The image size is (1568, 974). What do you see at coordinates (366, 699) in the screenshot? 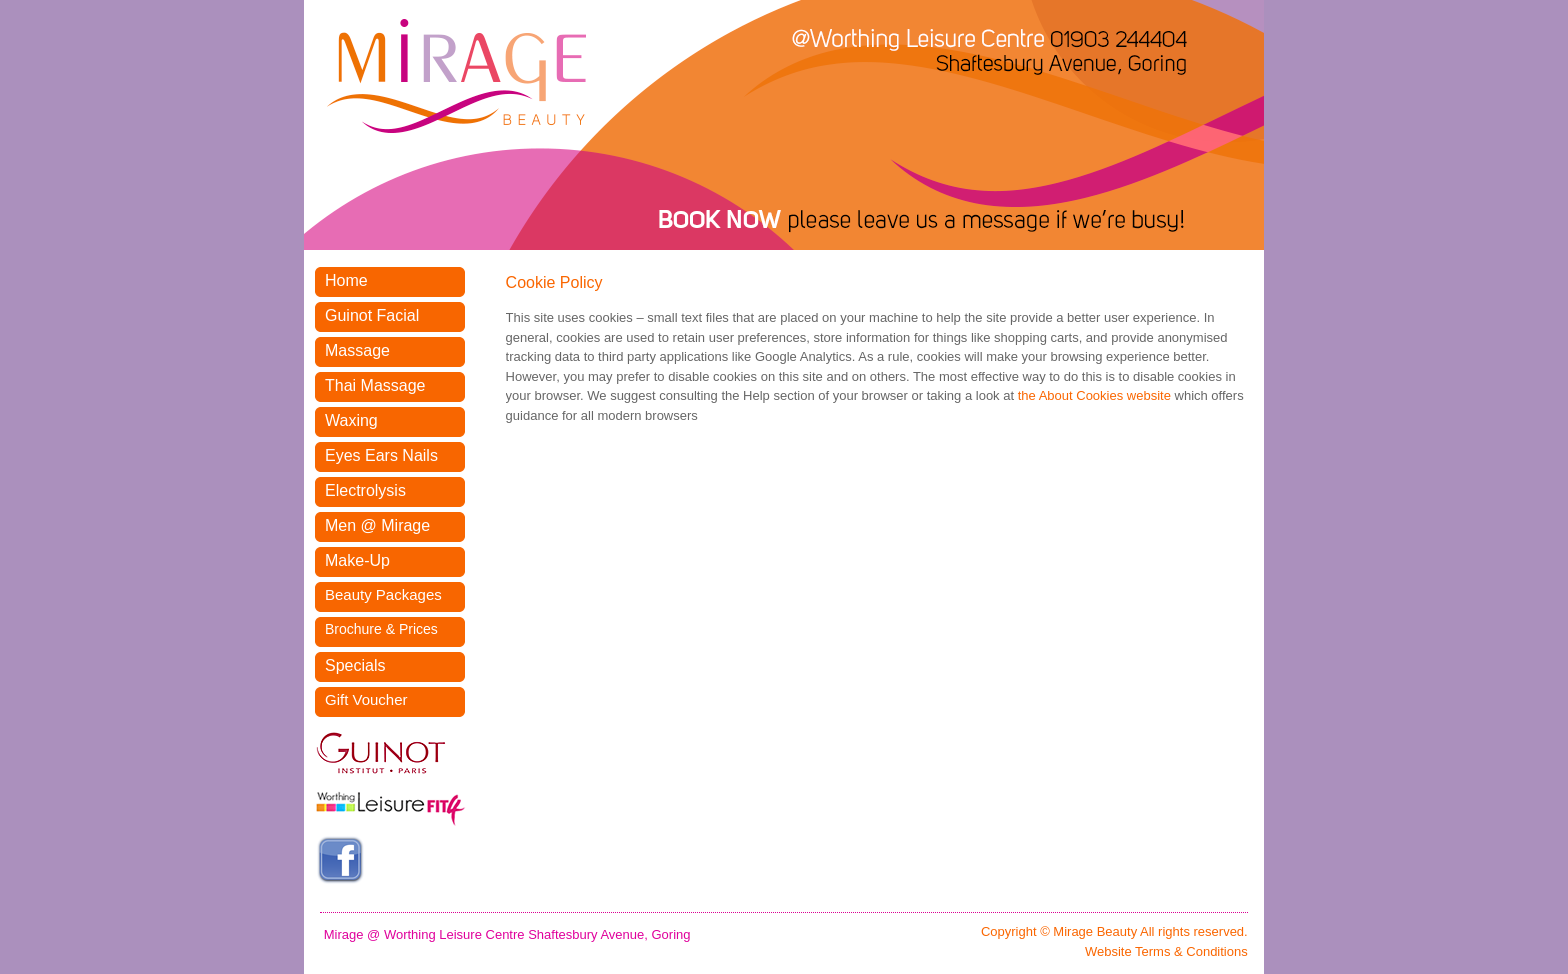
I see `Gift Voucher` at bounding box center [366, 699].